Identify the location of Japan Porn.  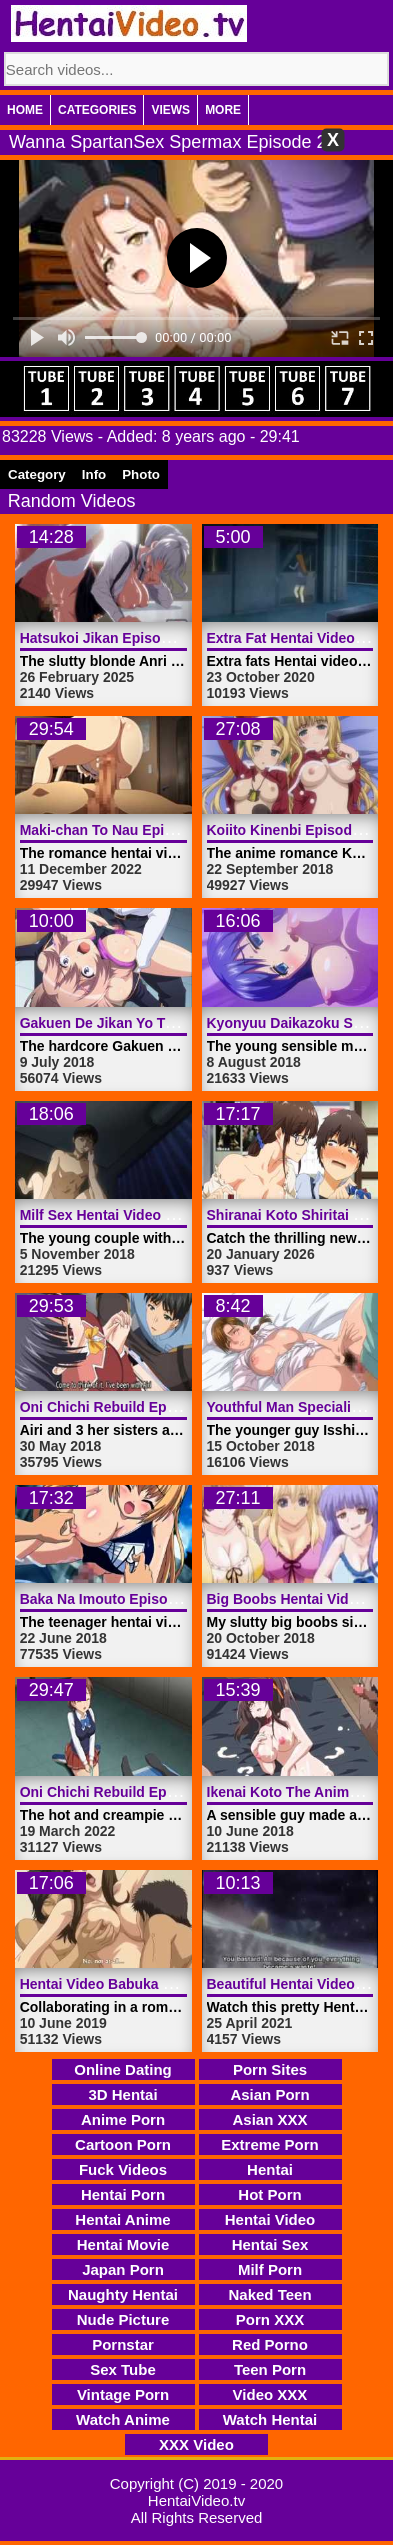
(123, 2269).